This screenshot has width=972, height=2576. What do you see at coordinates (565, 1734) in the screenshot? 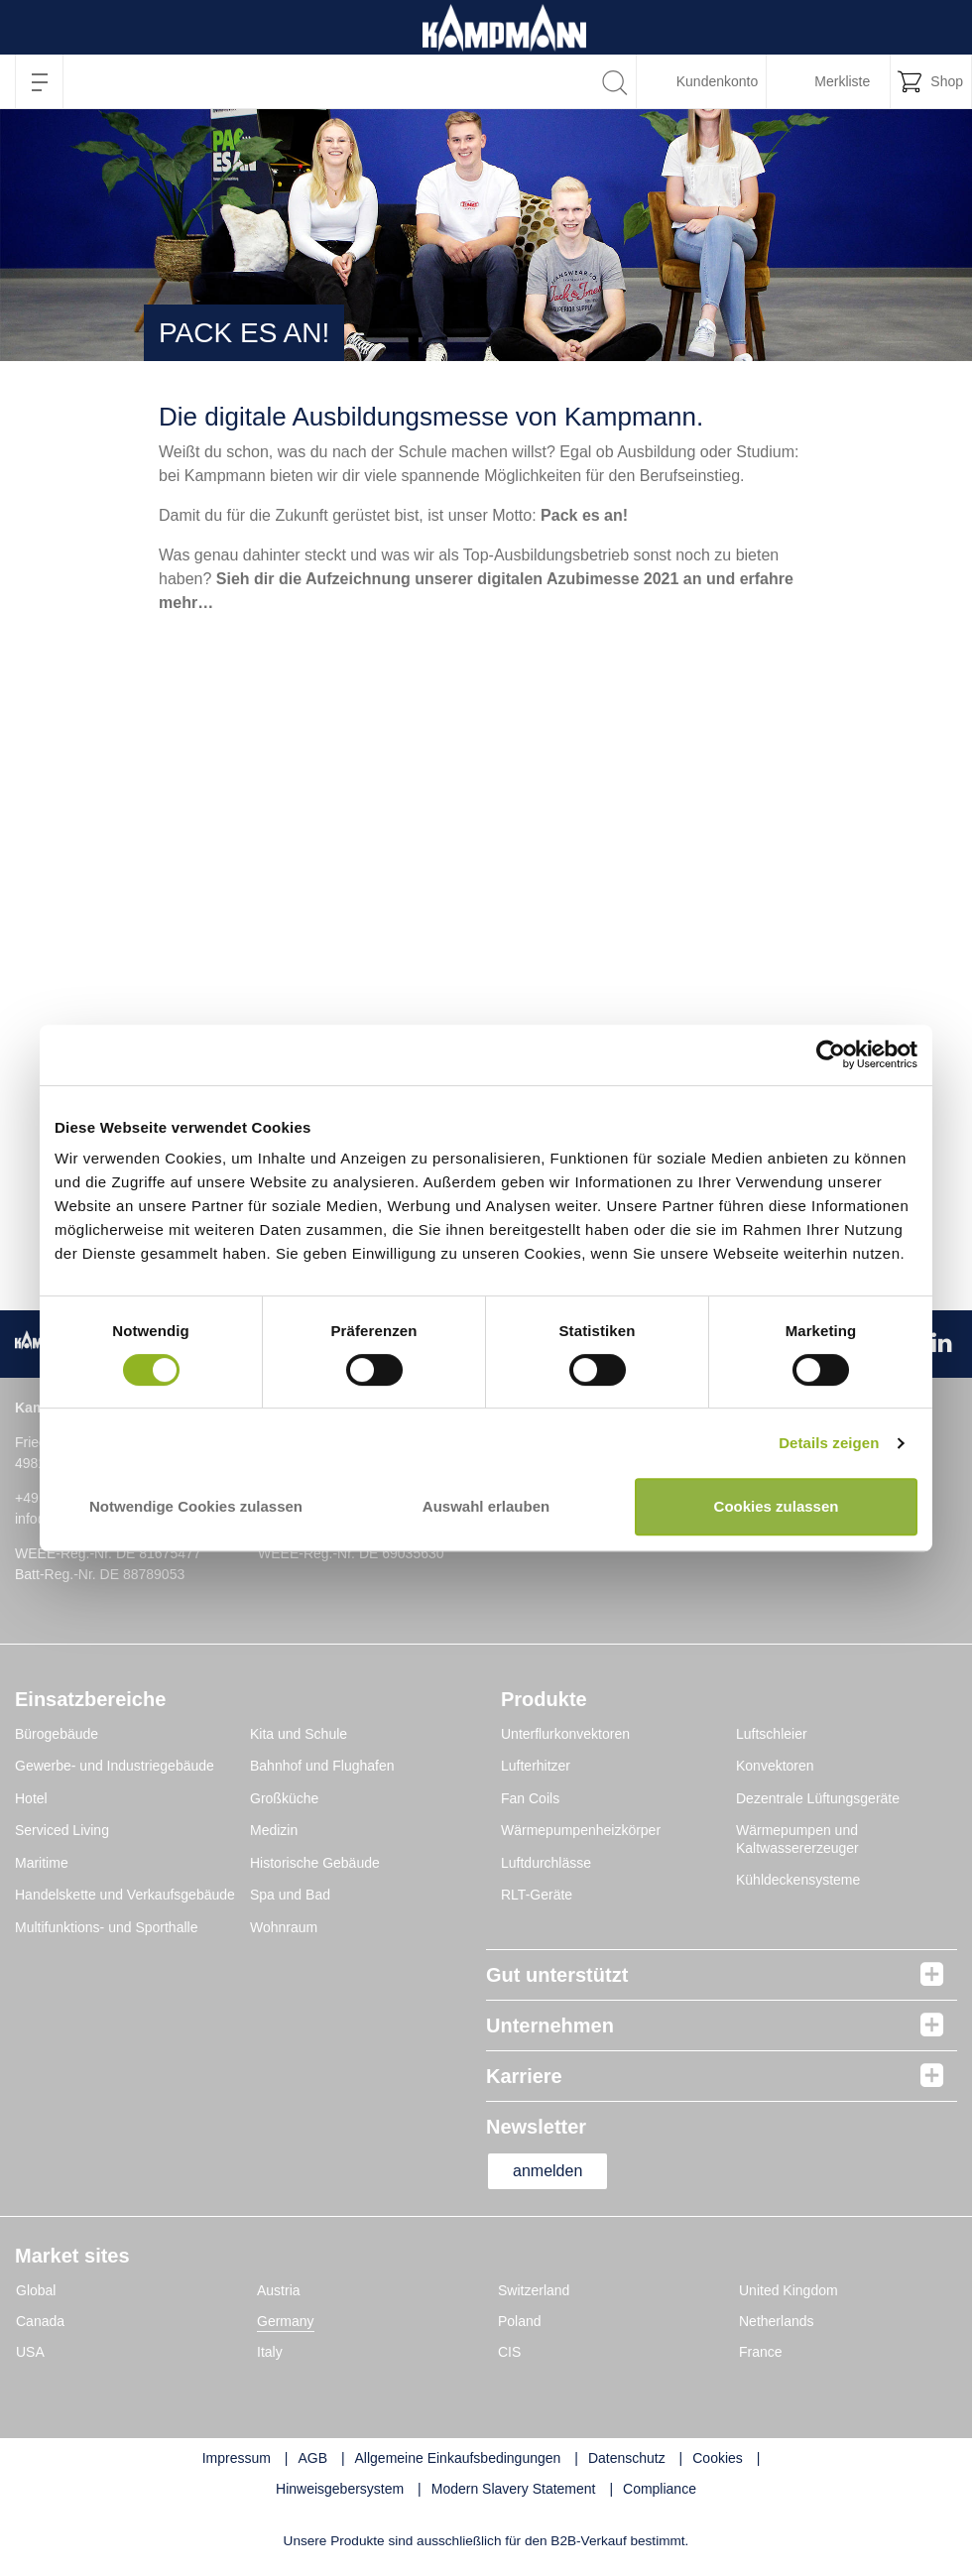
I see `Unterflurkonvektoren` at bounding box center [565, 1734].